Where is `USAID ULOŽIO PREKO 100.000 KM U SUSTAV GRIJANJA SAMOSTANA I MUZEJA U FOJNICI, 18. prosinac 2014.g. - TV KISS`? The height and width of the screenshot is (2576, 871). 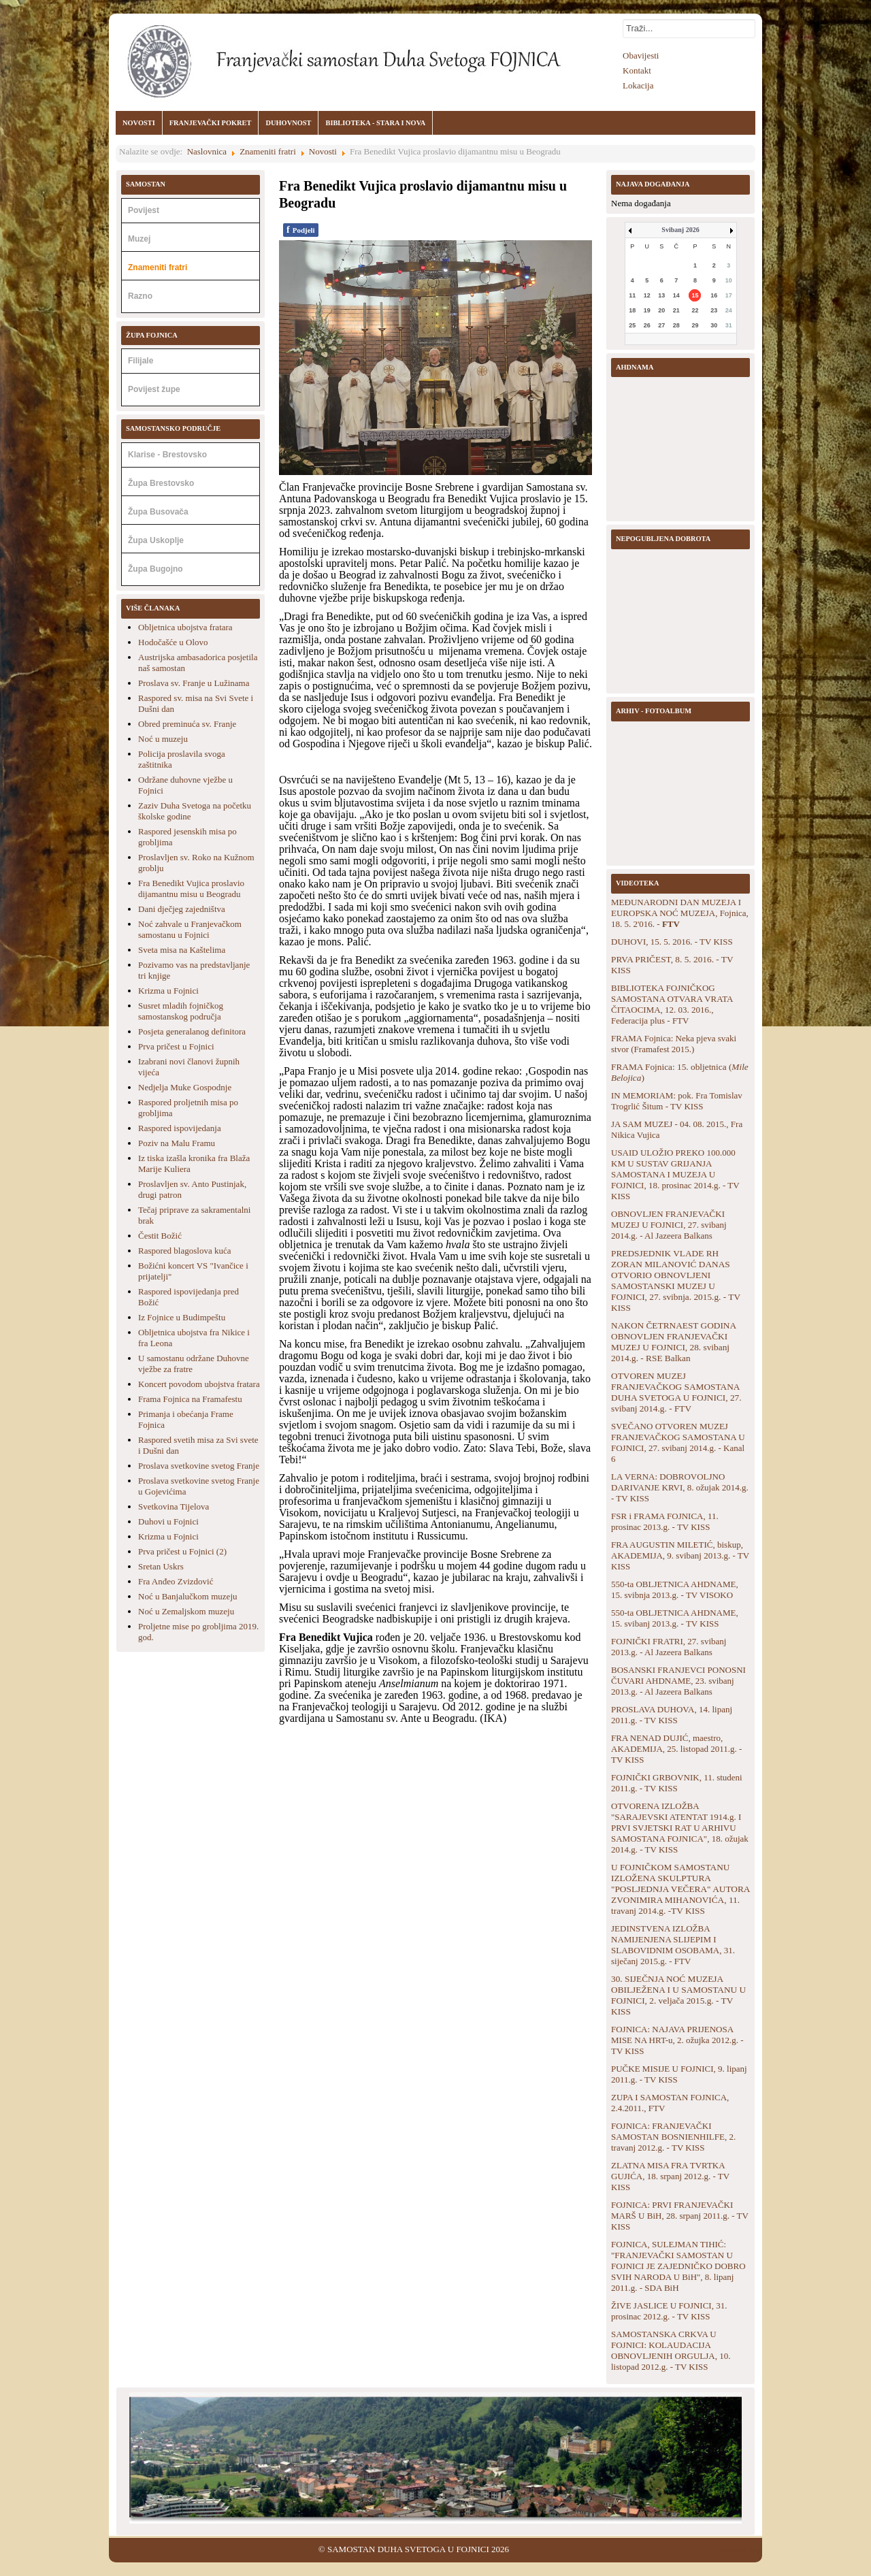 USAID ULOŽIO PREKO 100.000 KM U SUSTAV GRIJANJA SAMOSTANA I MUZEJA U FOJNICI, 18. prosinac 2014.g. - TV KISS is located at coordinates (675, 1174).